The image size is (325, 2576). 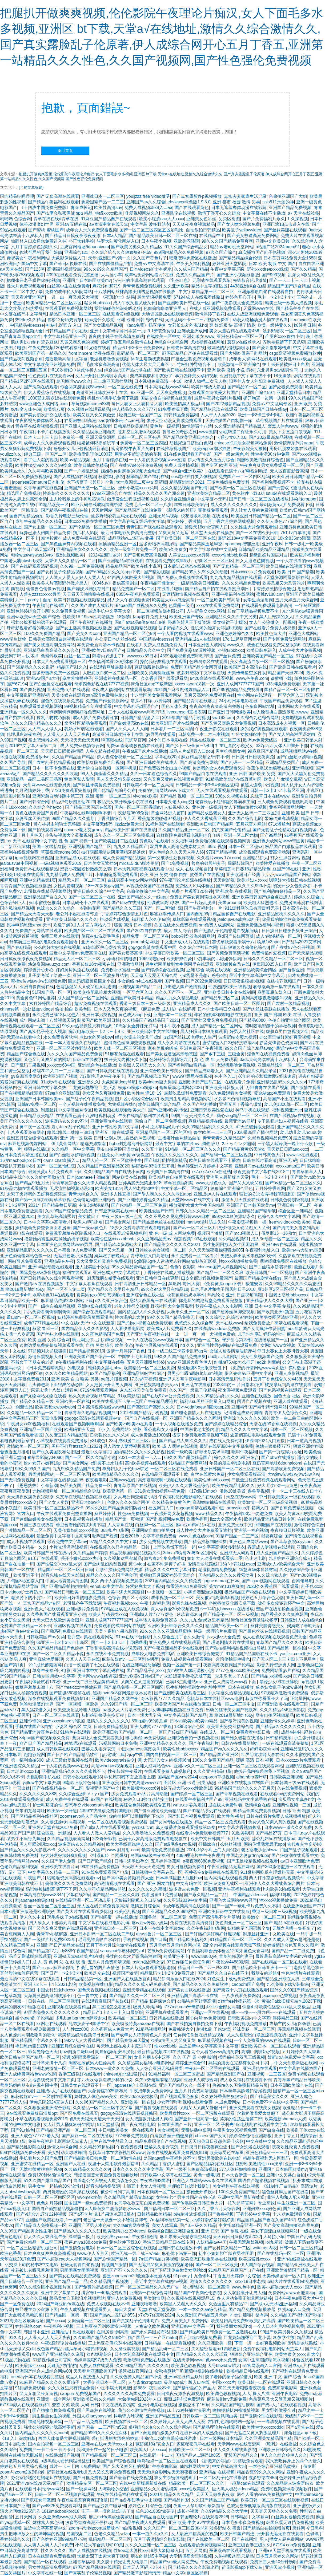 What do you see at coordinates (40, 2158) in the screenshot?
I see `手机看片久久国产免费` at bounding box center [40, 2158].